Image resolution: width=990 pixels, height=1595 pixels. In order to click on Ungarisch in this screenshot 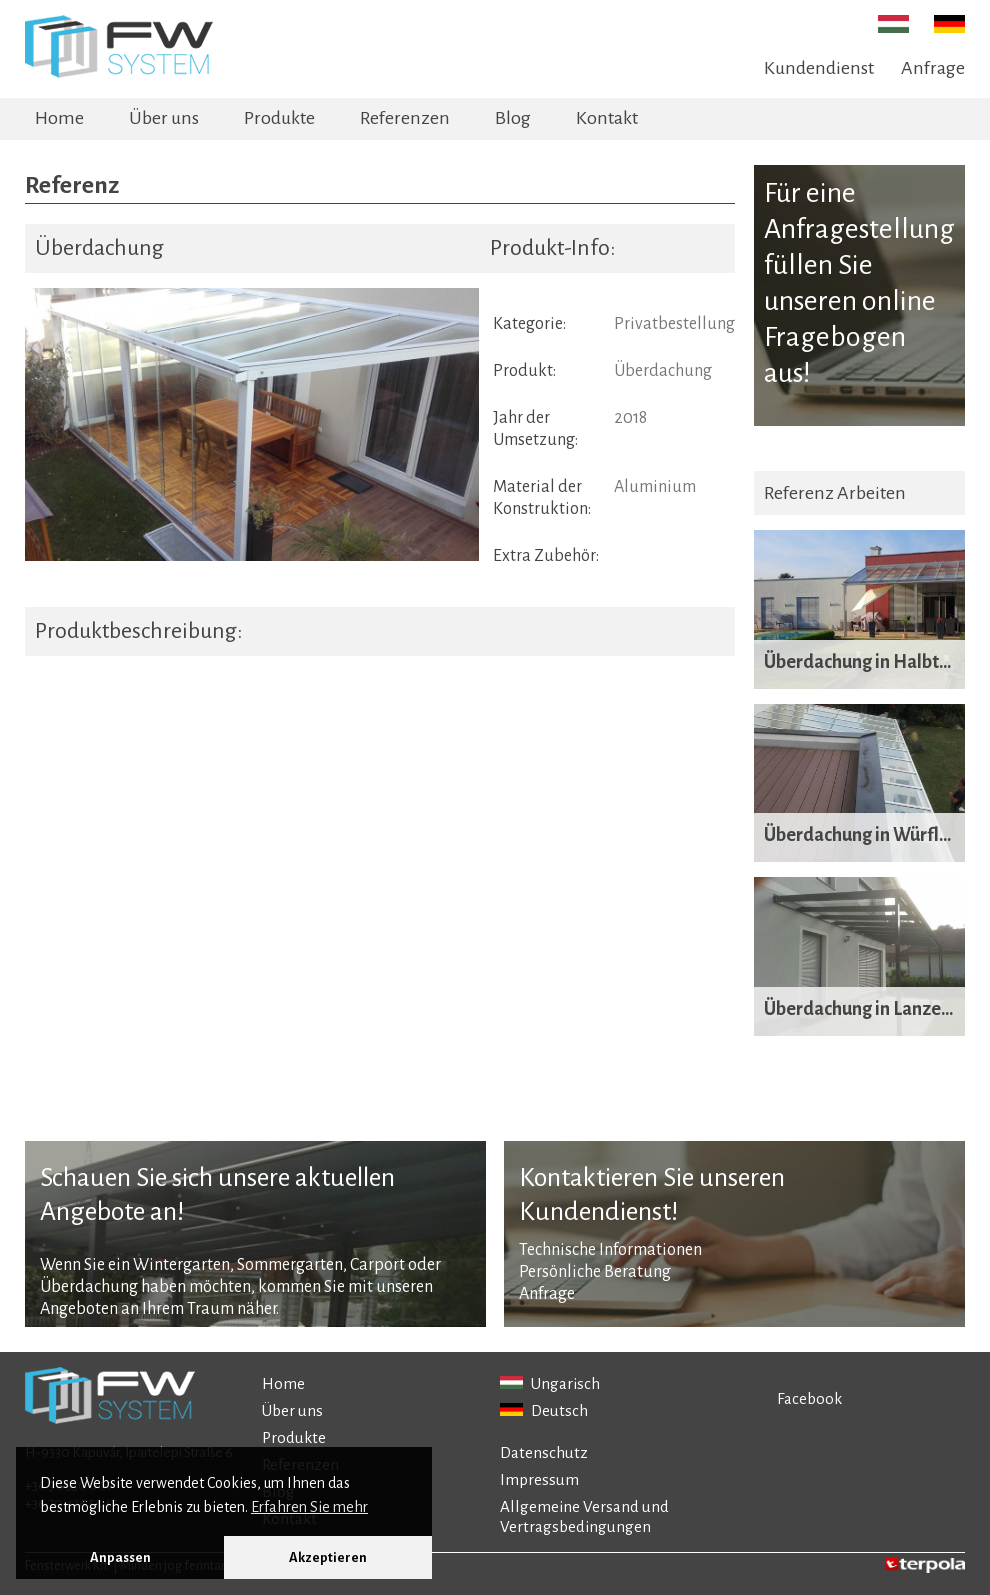, I will do `click(550, 1383)`.